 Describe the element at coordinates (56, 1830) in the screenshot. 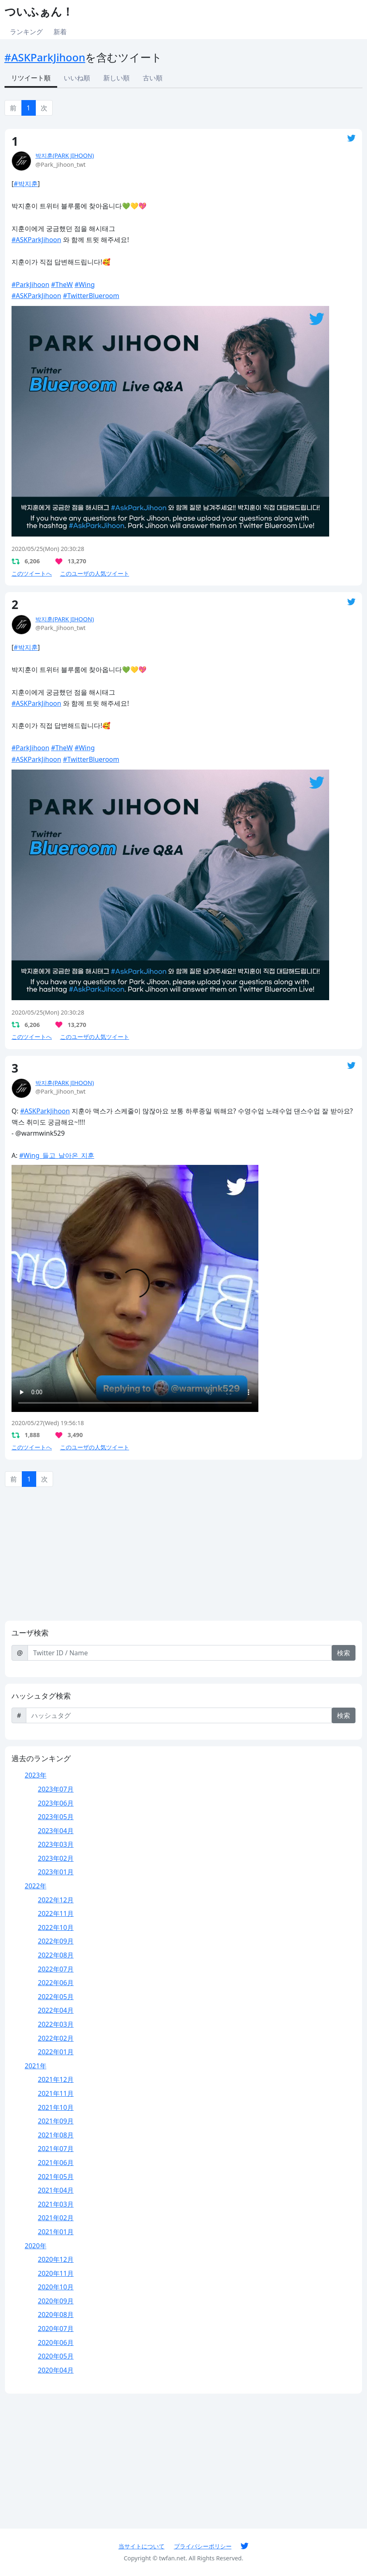

I see `2023年04月` at that location.